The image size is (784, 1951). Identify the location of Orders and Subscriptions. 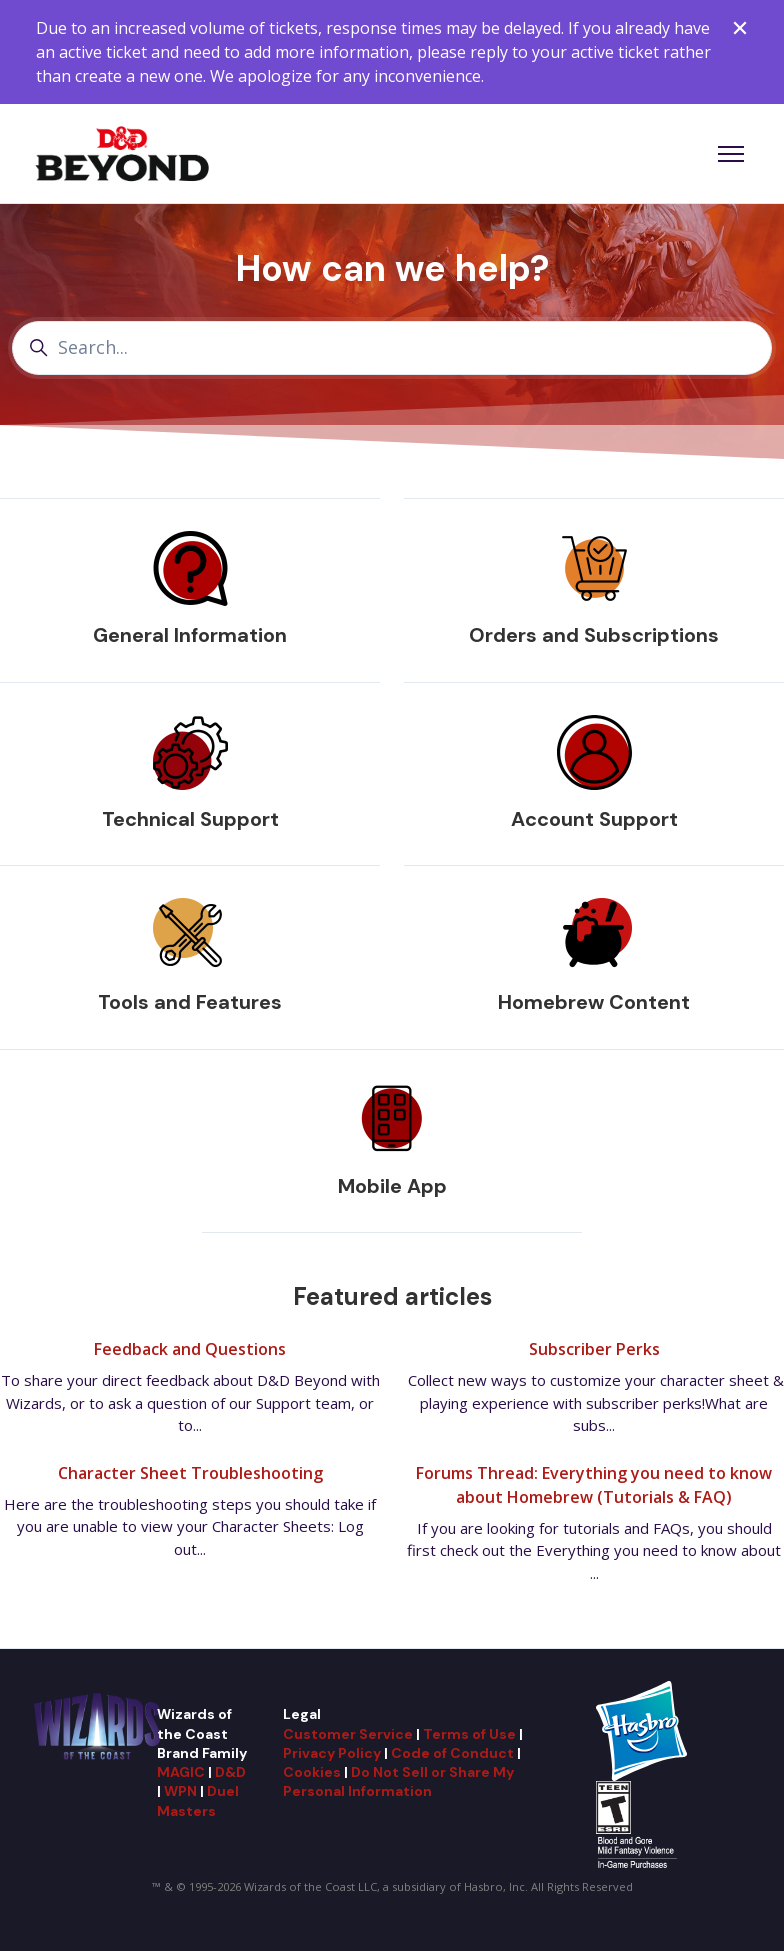
(594, 635).